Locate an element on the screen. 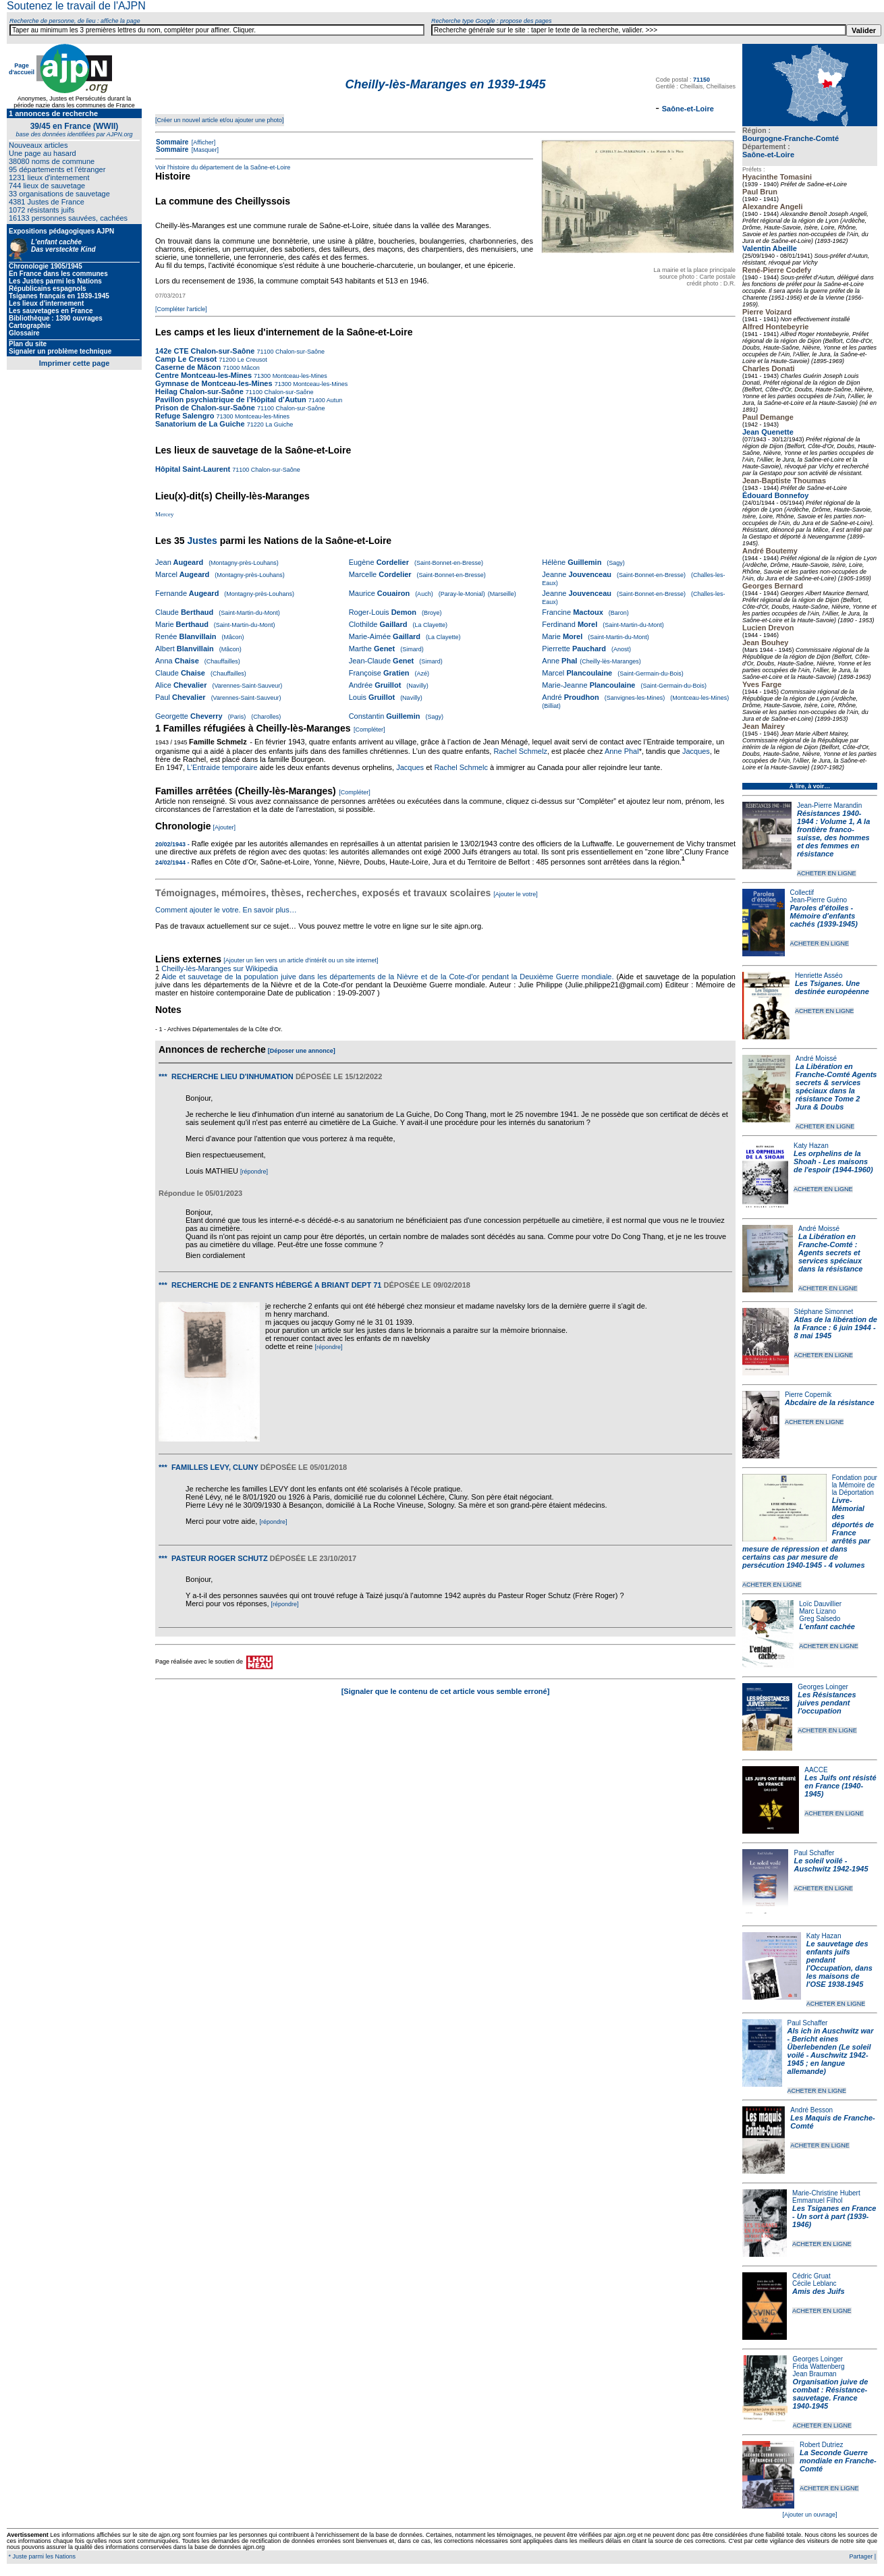  Fondation pour la Mémoire de la Déportation is located at coordinates (854, 1485).